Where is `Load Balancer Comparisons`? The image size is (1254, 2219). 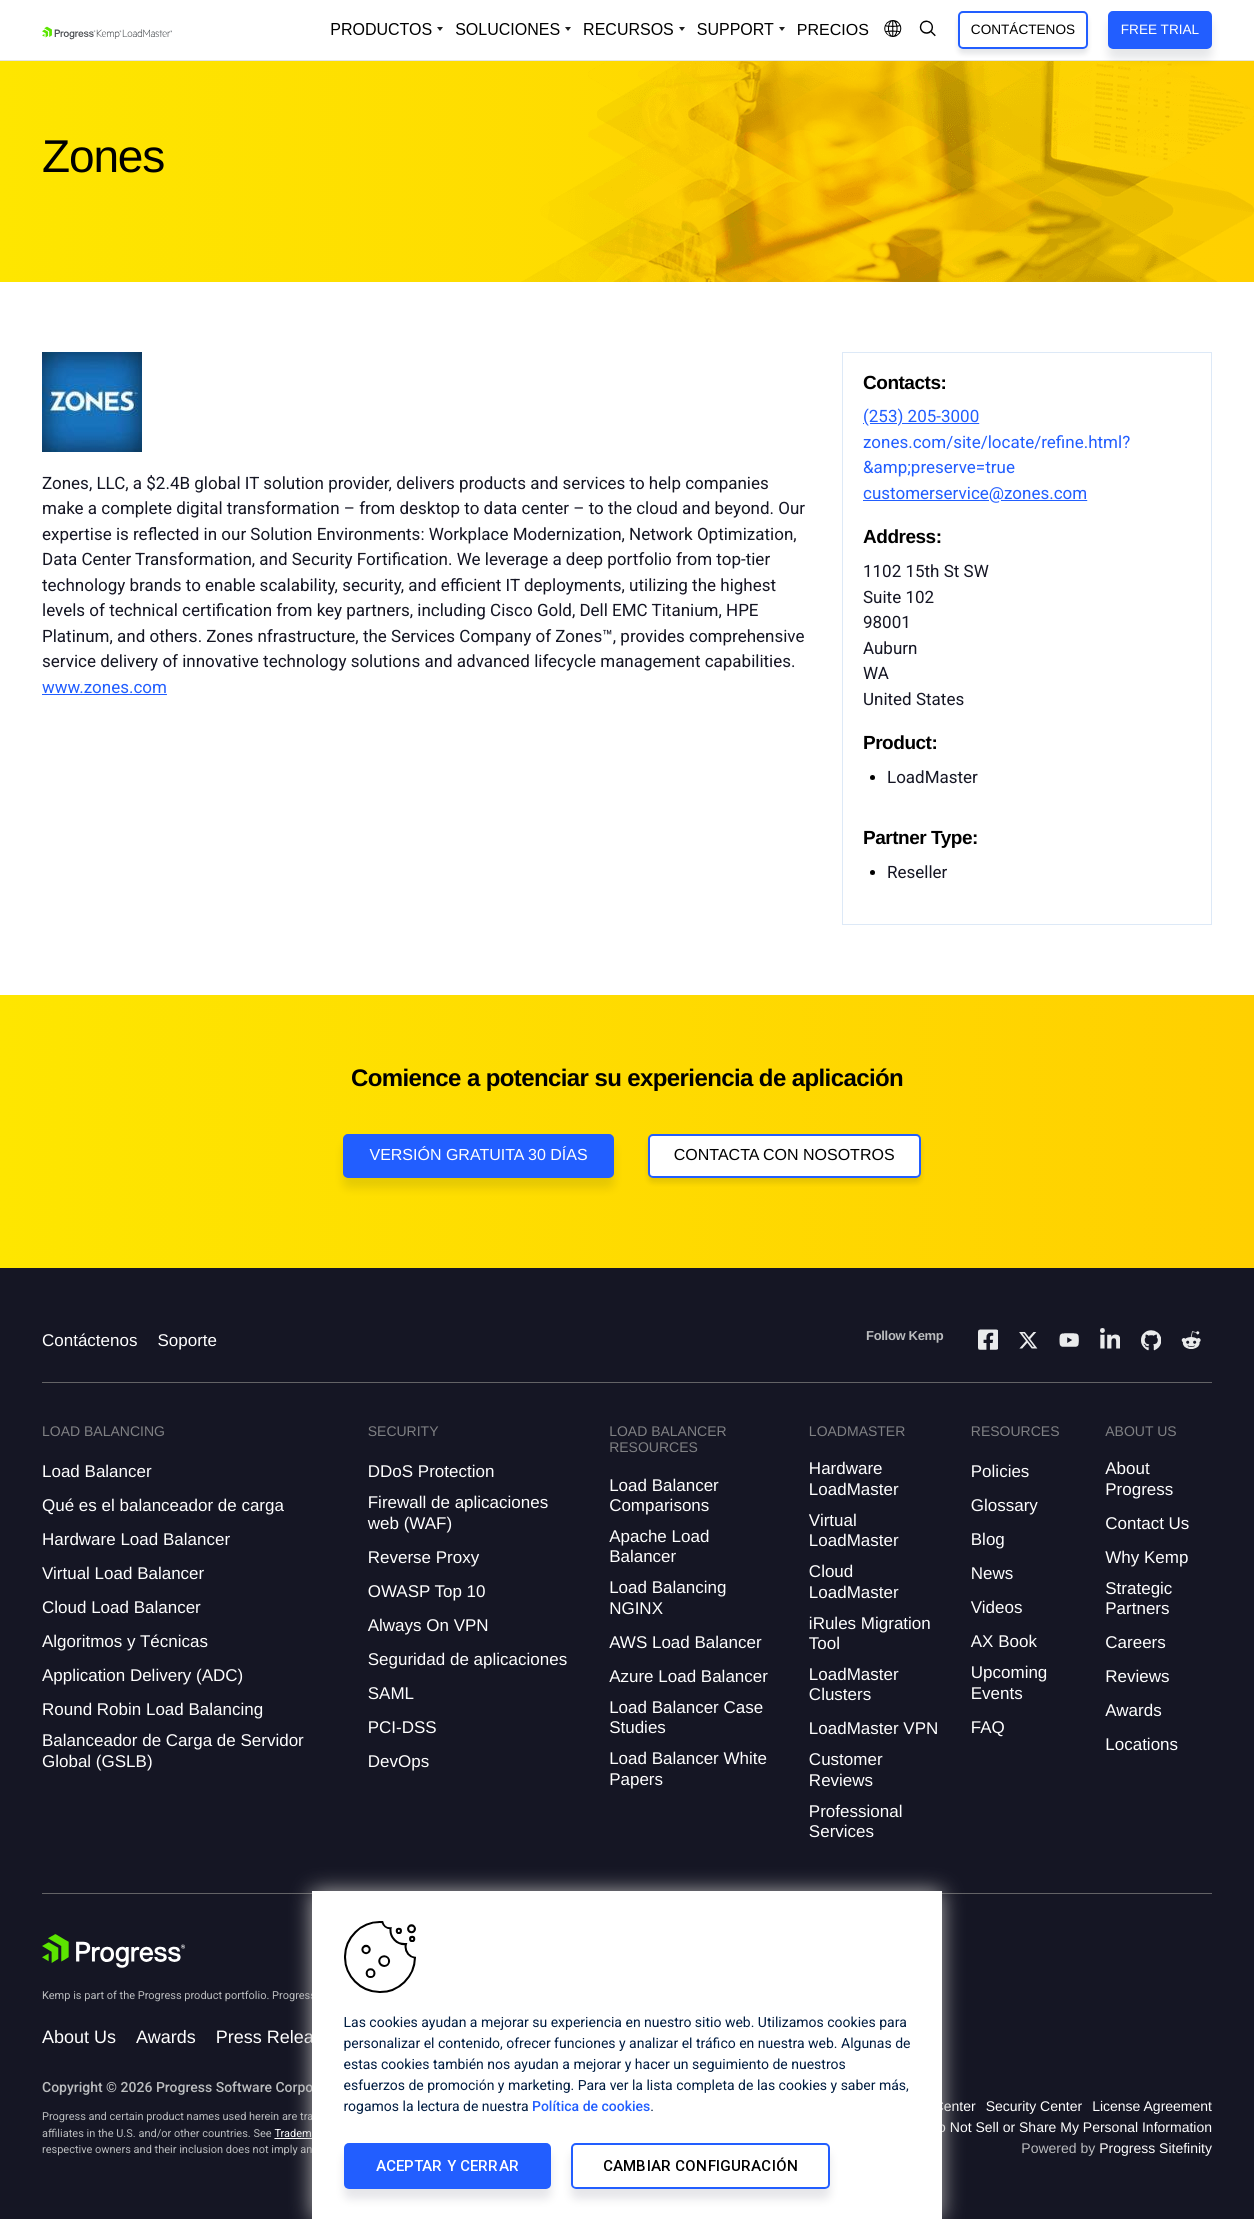 Load Balancer Comparisons is located at coordinates (664, 1495).